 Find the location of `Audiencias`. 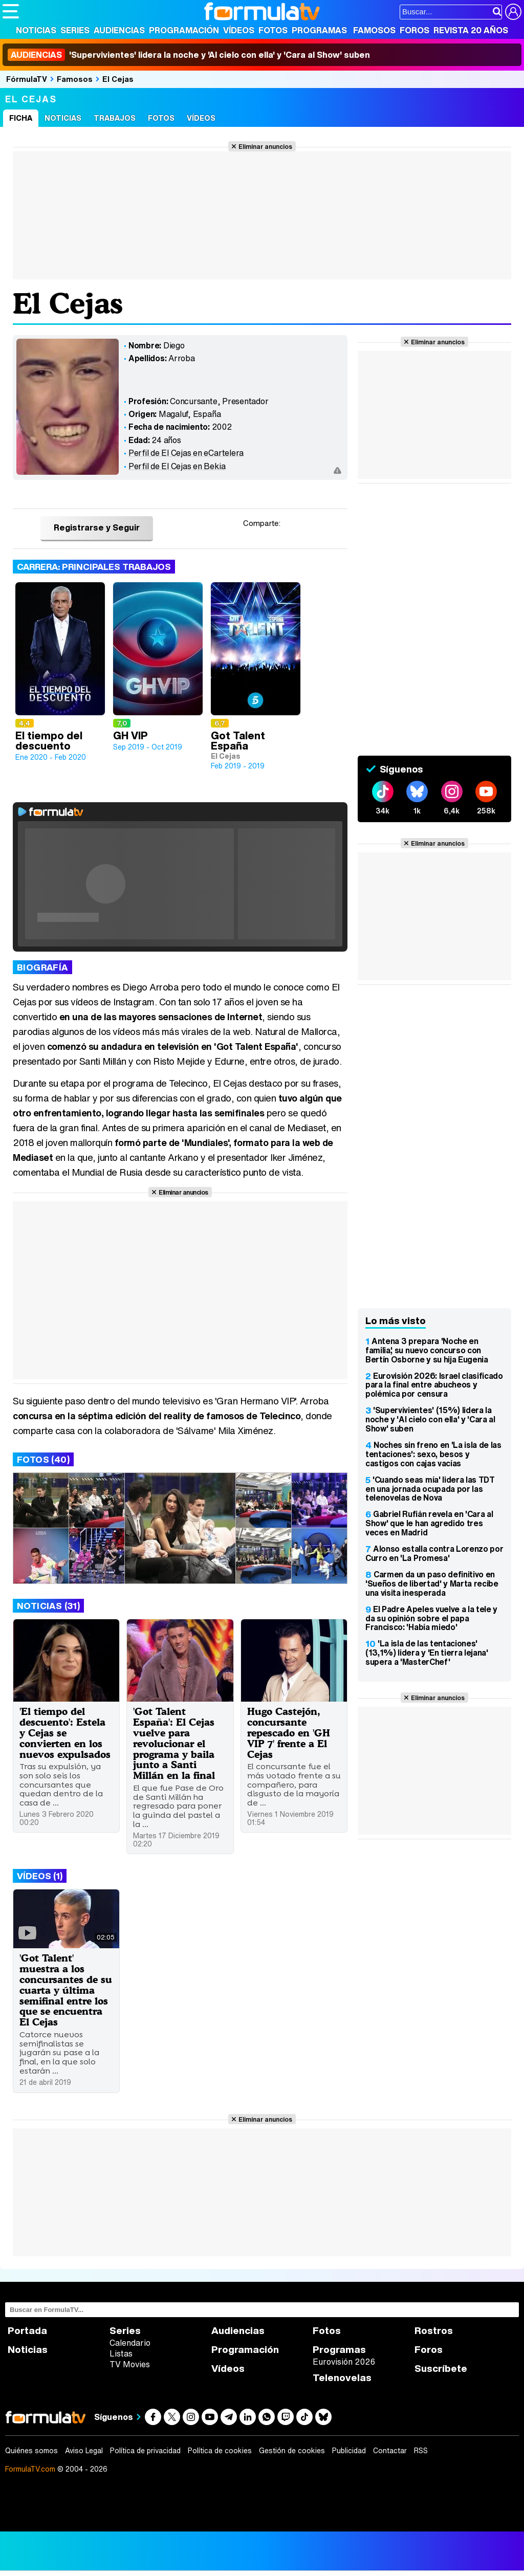

Audiencias is located at coordinates (119, 30).